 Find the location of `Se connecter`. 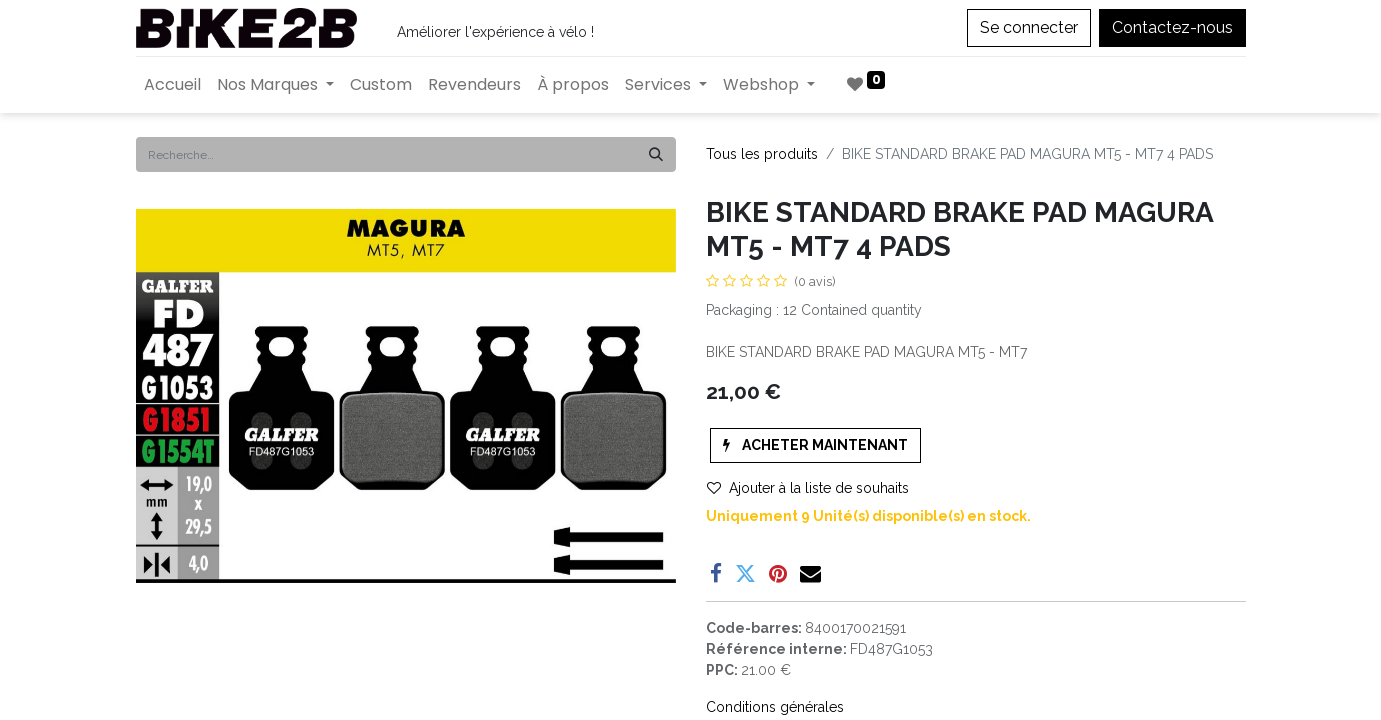

Se connecter is located at coordinates (1029, 27).